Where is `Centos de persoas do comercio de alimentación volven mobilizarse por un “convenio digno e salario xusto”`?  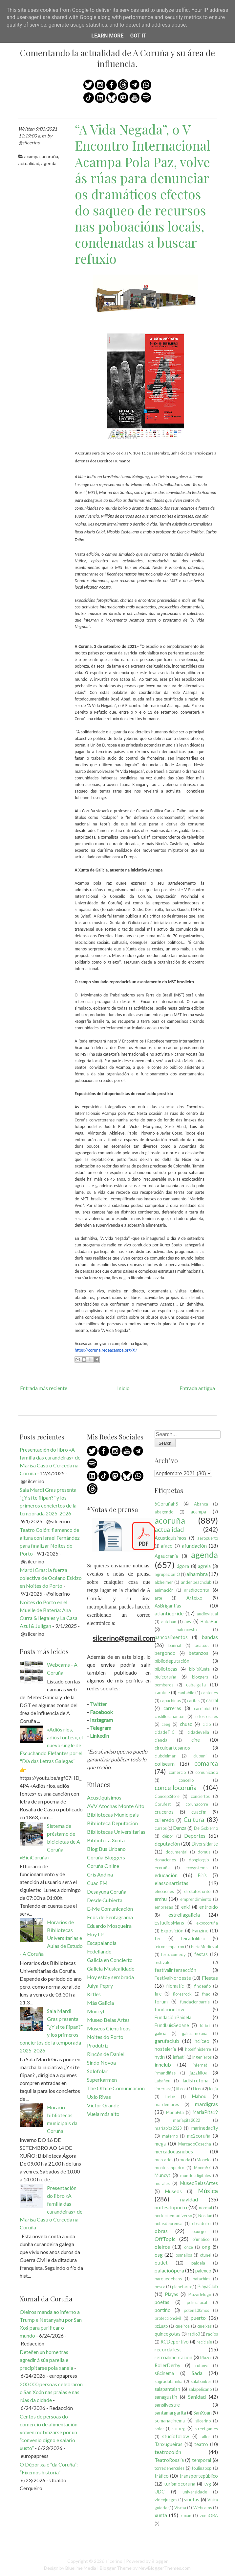
Centos de persoas do comercio de alimentación volven mobilizarse por un “convenio digno e salario xusto” is located at coordinates (48, 2432).